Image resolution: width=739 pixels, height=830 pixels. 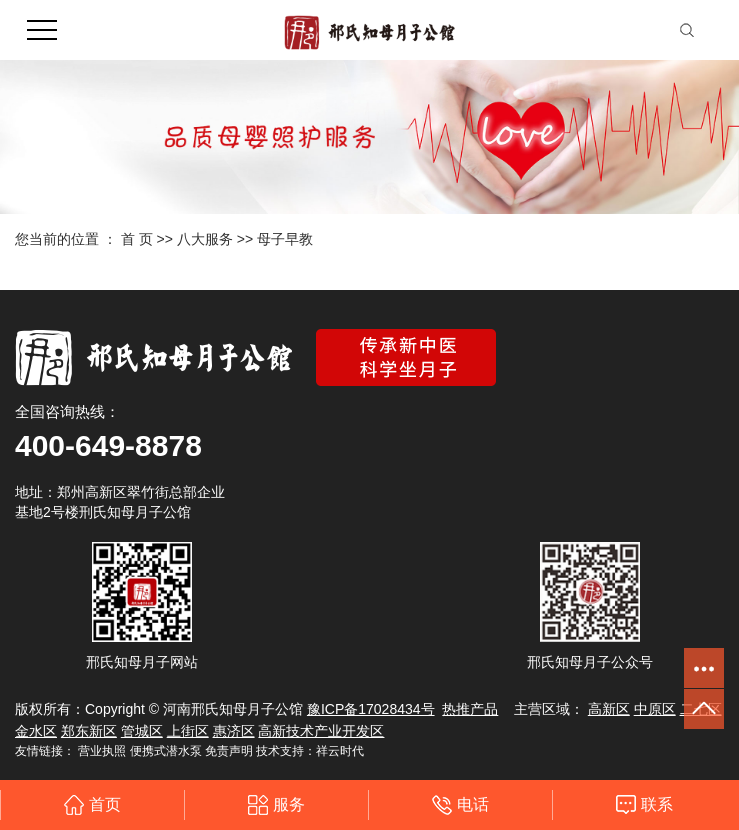 What do you see at coordinates (609, 709) in the screenshot?
I see `高新区` at bounding box center [609, 709].